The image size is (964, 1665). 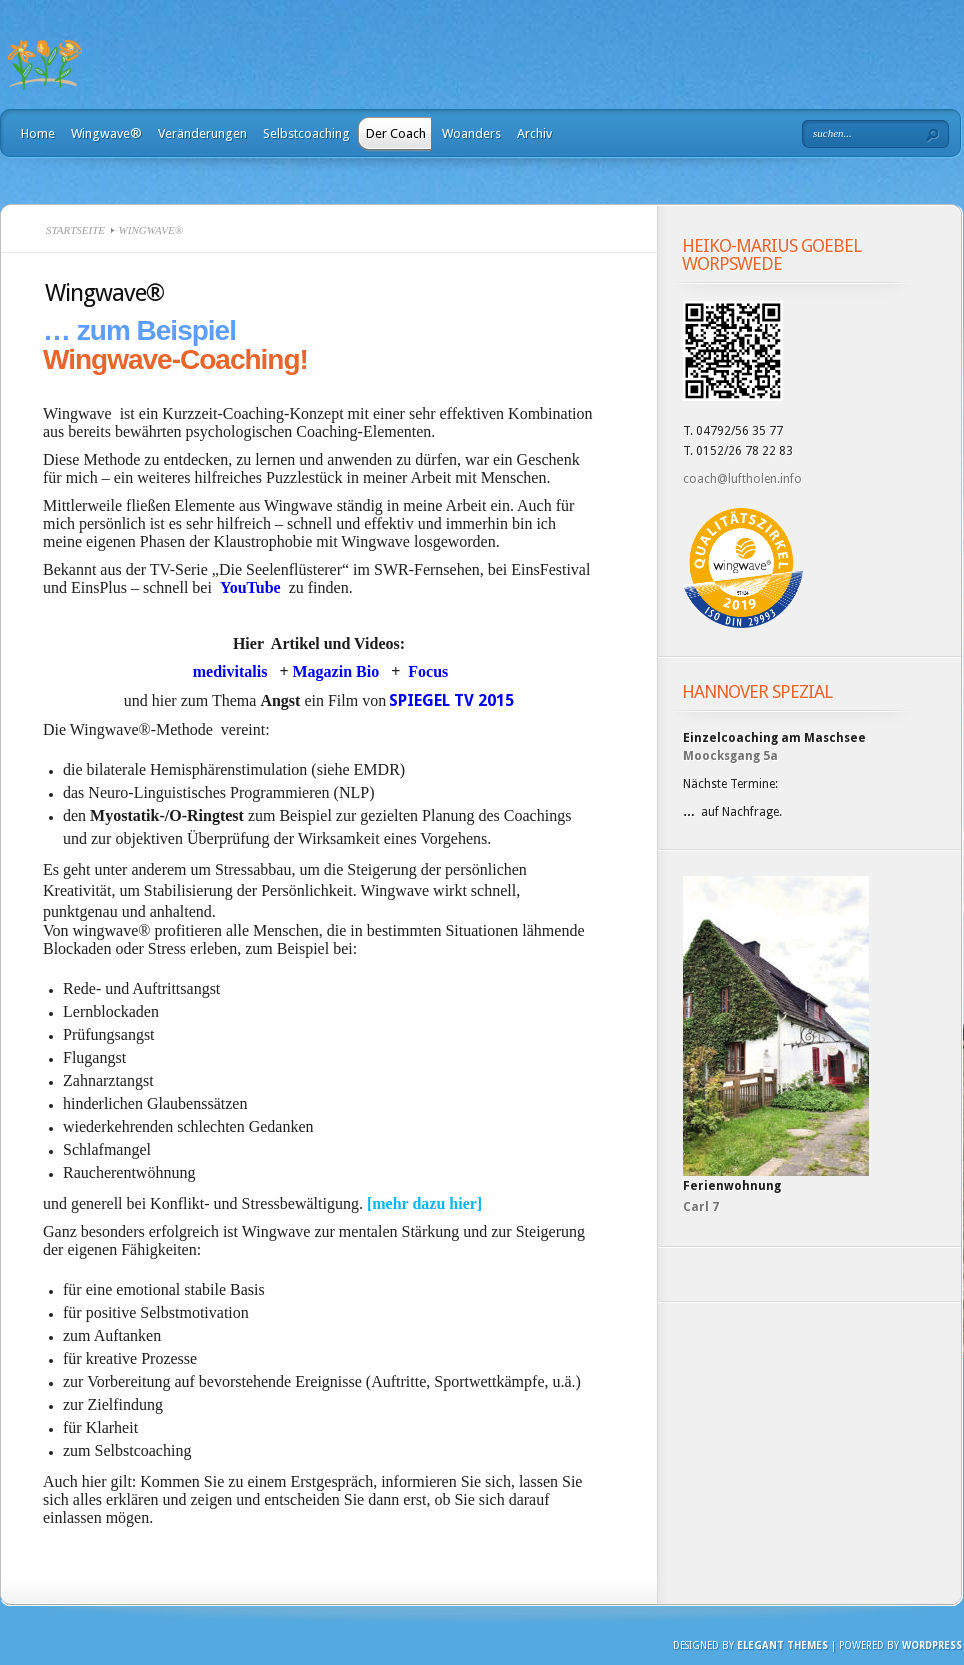 I want to click on Selbstcoaching, so click(x=306, y=133).